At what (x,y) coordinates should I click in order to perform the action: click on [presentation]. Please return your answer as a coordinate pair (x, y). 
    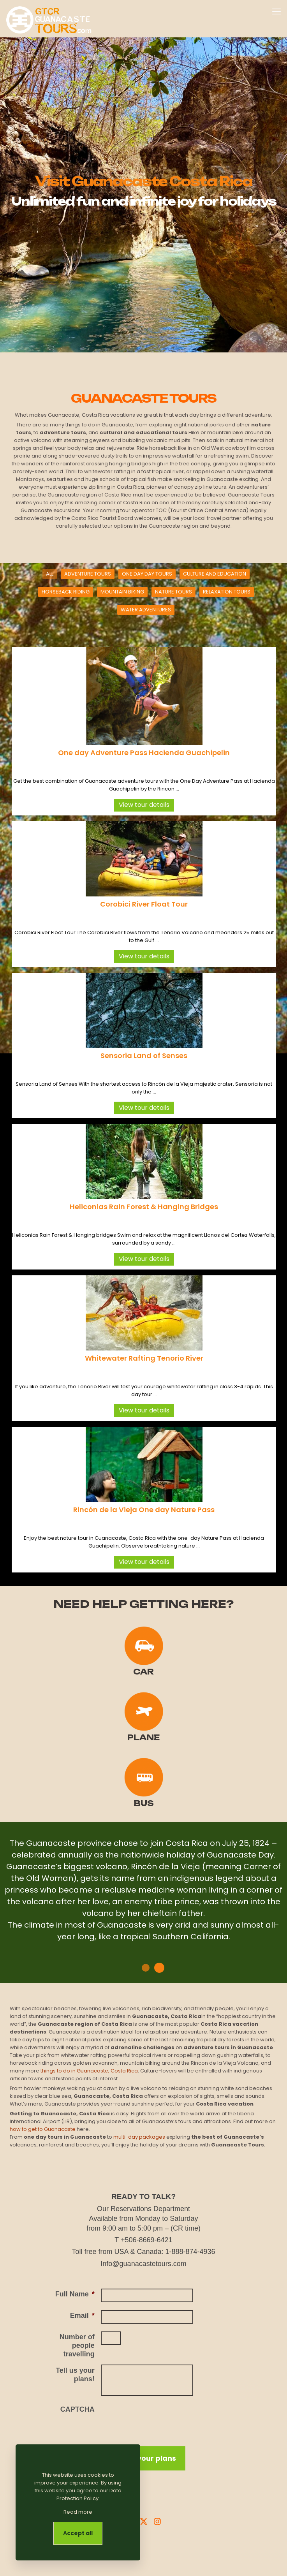
    Looking at the image, I should click on (160, 2418).